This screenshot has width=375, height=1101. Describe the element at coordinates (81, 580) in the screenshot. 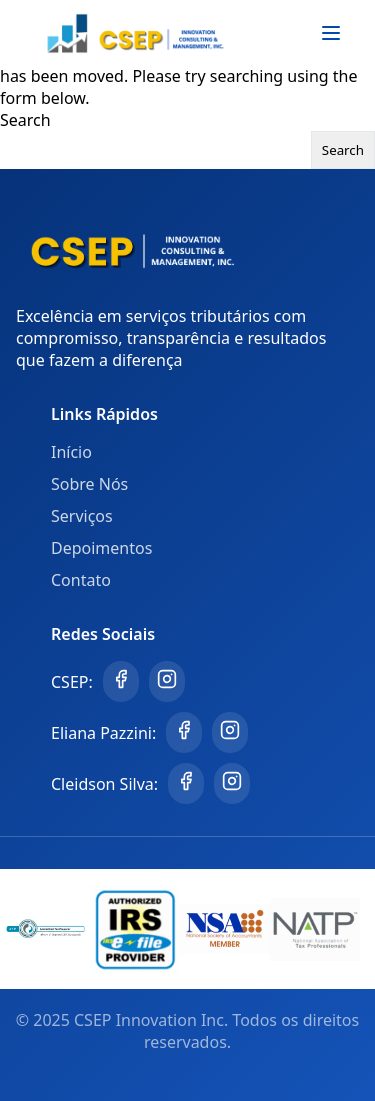

I see `Contato` at that location.